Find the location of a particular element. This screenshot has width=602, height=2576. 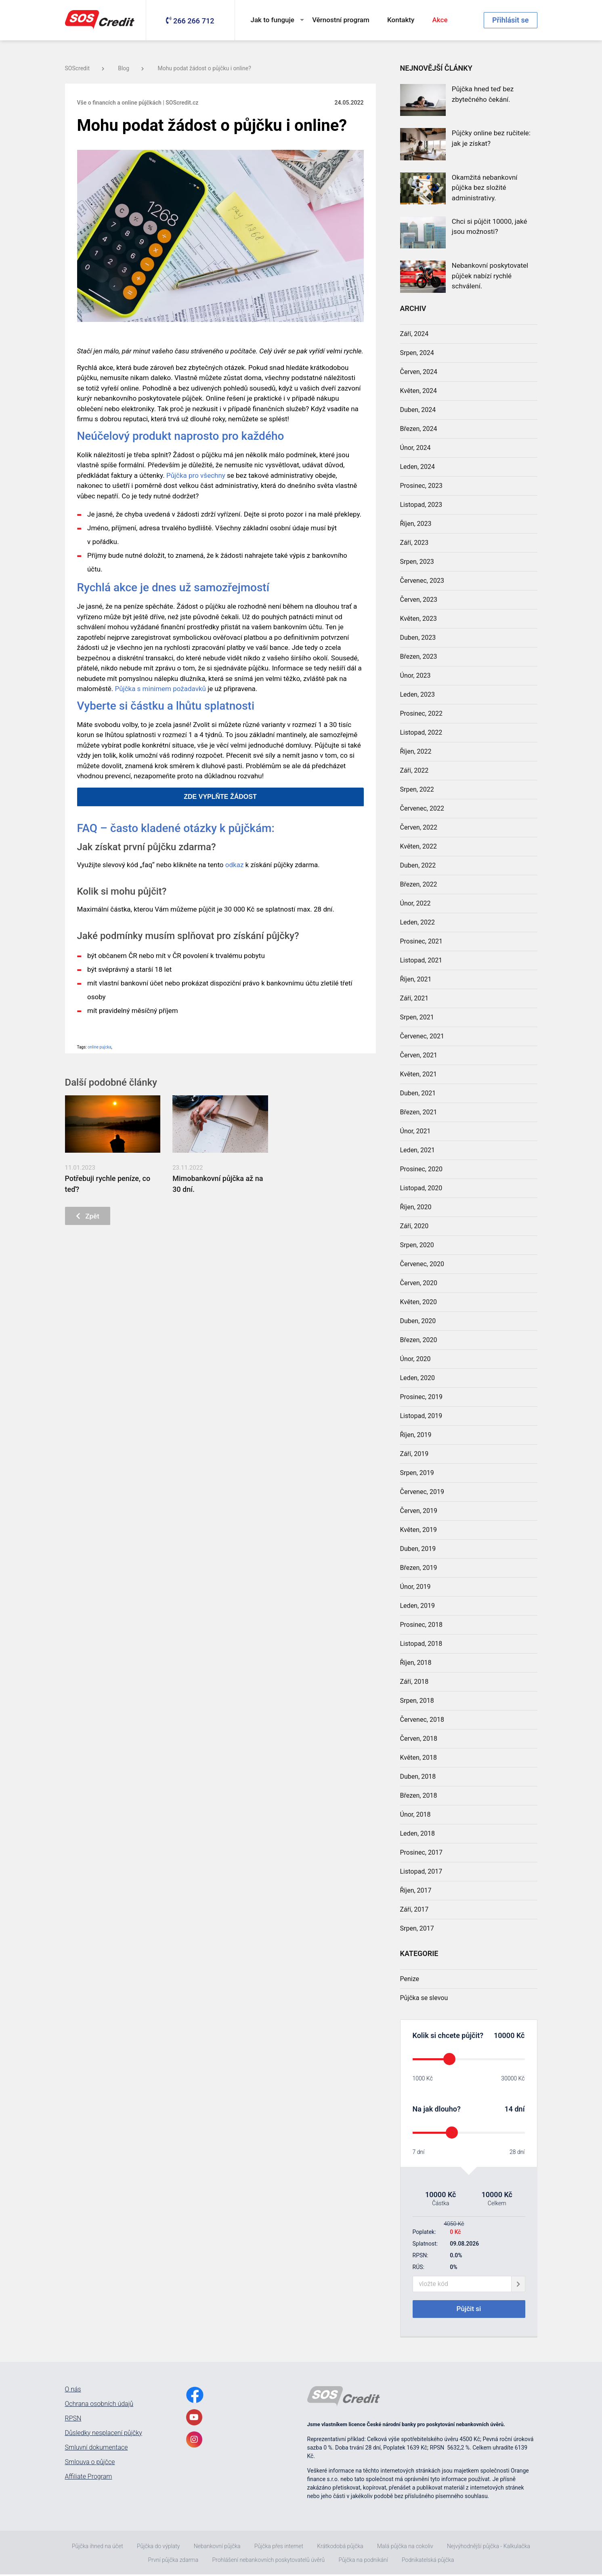

Nebankovní půjčka is located at coordinates (217, 2548).